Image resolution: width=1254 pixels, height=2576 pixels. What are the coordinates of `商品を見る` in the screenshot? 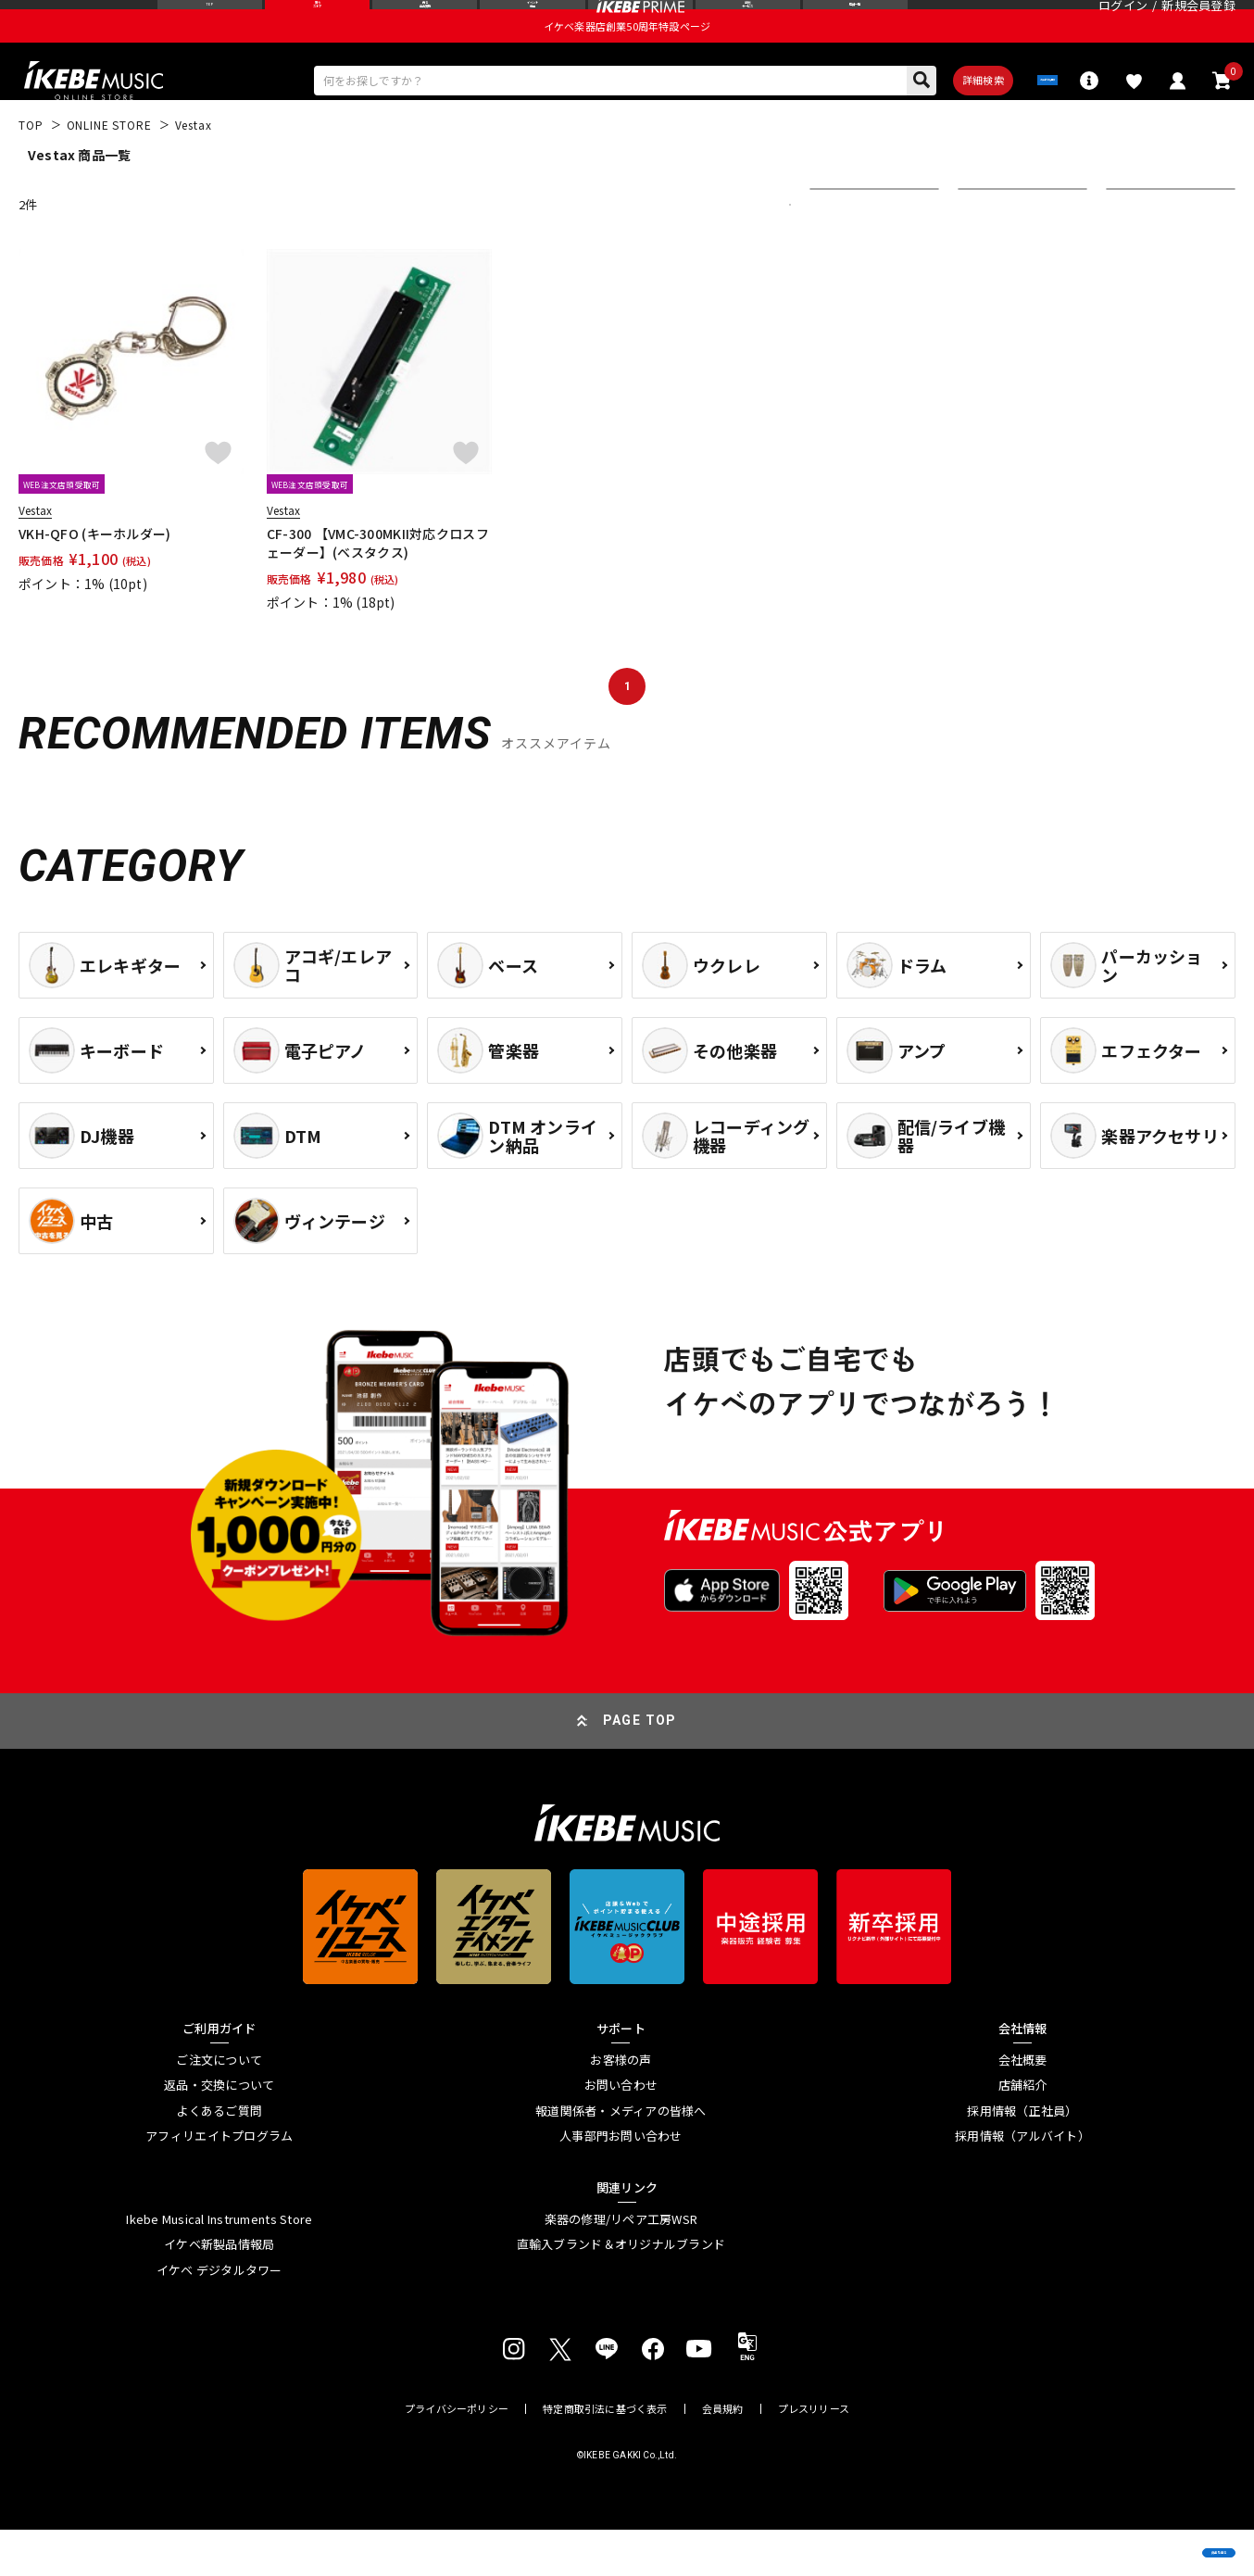 It's located at (1152, 2534).